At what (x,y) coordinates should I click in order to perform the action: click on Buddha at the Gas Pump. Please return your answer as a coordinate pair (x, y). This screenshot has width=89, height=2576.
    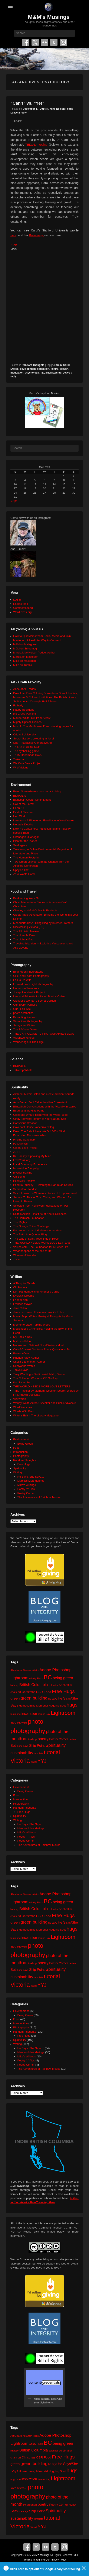
    Looking at the image, I should click on (28, 1110).